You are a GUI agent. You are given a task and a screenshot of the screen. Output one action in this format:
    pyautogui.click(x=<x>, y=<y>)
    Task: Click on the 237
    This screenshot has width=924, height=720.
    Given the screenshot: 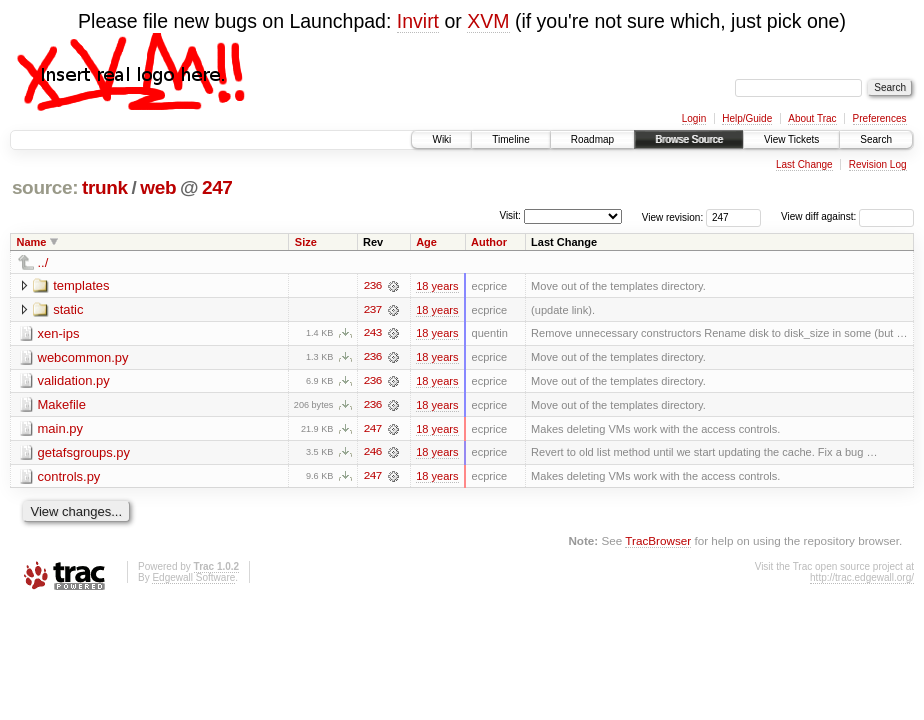 What is the action you would take?
    pyautogui.click(x=372, y=310)
    